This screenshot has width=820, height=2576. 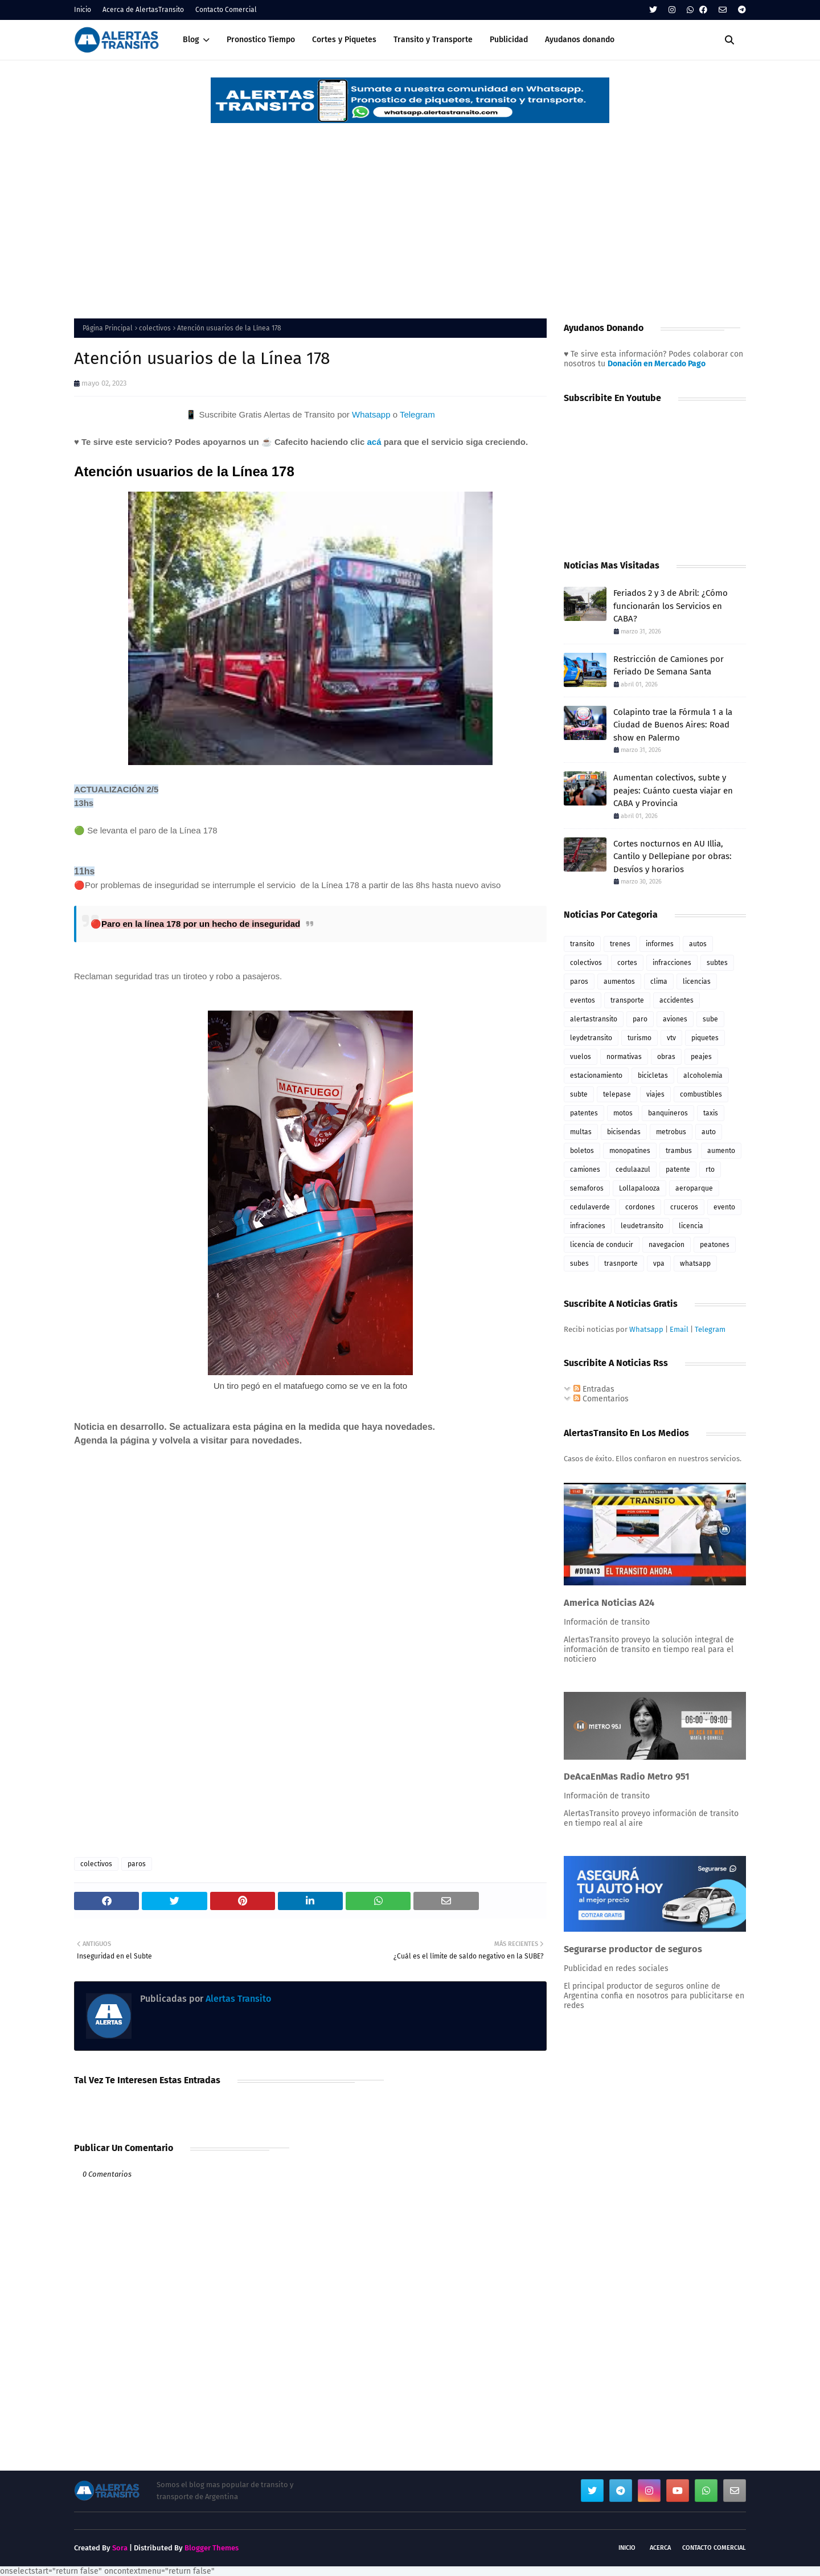 What do you see at coordinates (710, 1019) in the screenshot?
I see `sube` at bounding box center [710, 1019].